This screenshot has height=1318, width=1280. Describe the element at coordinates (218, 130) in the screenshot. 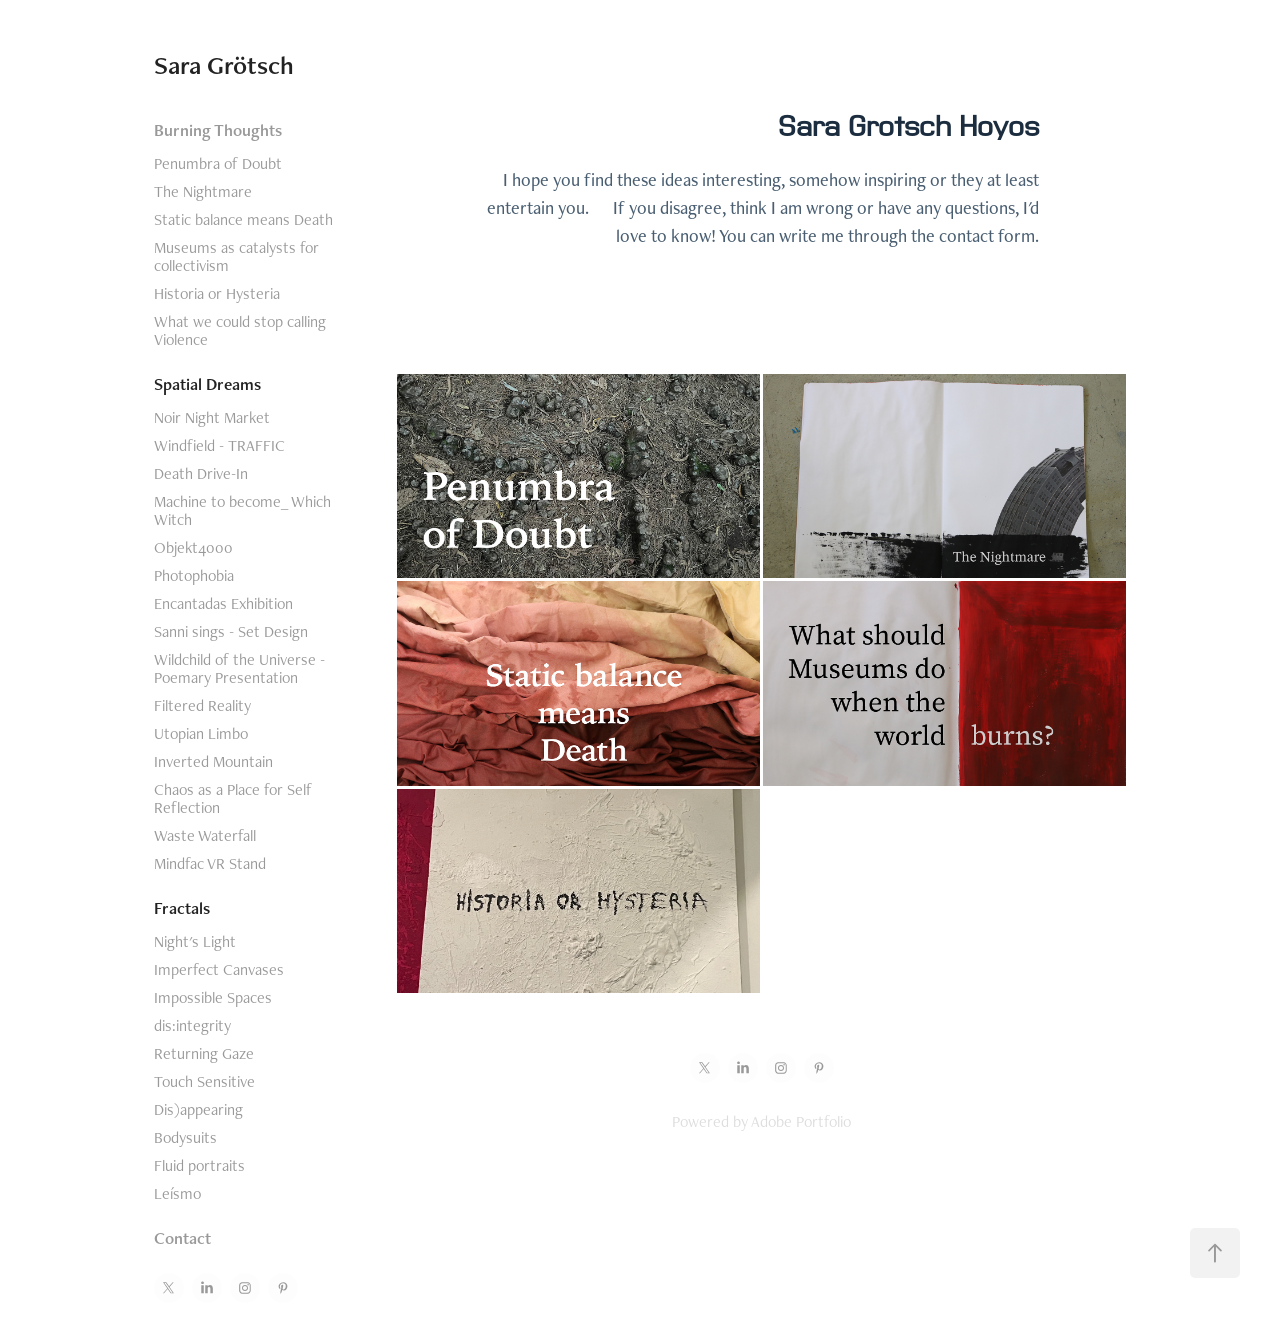

I see `Burning Thoughts` at that location.